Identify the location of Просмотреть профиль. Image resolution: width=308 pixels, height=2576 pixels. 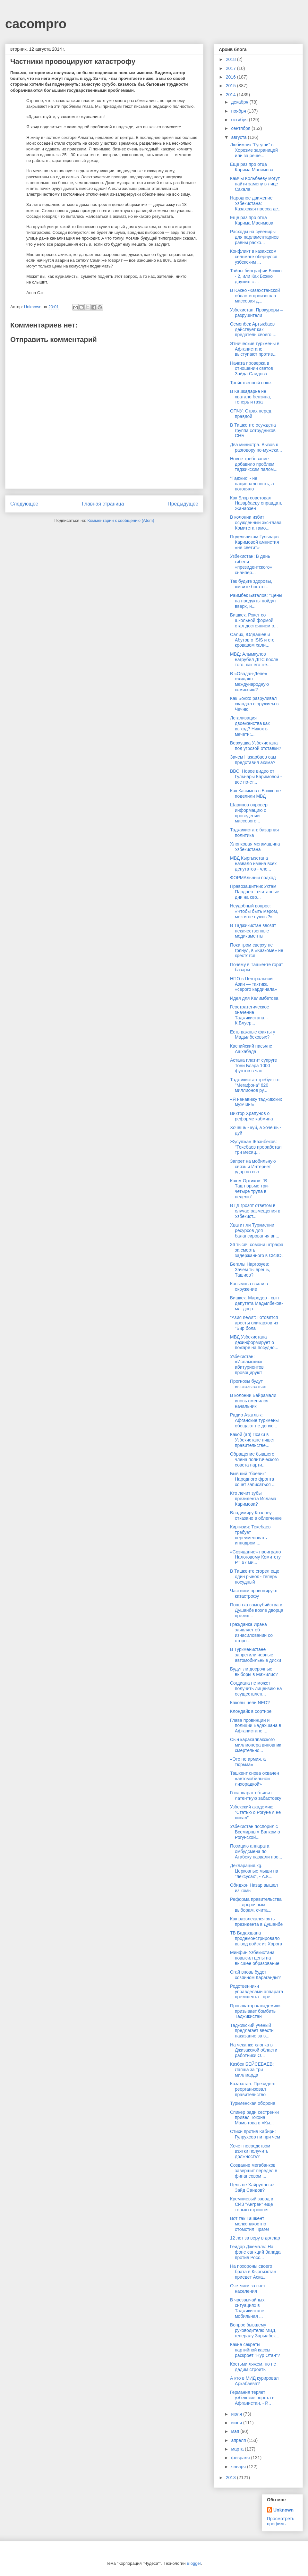
(280, 2521).